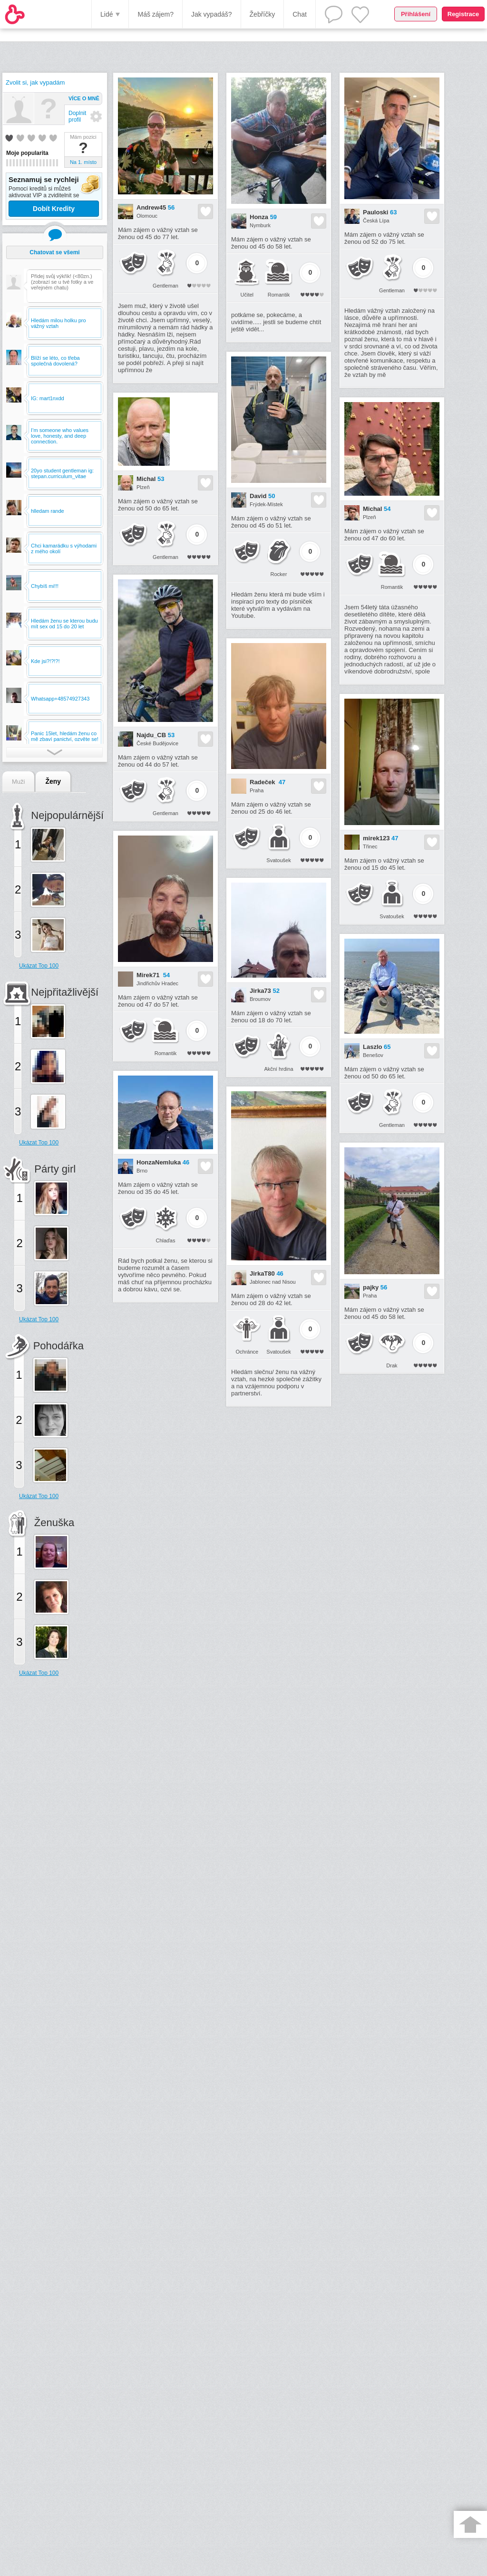 The width and height of the screenshot is (487, 2576). I want to click on Párty girl, so click(55, 1169).